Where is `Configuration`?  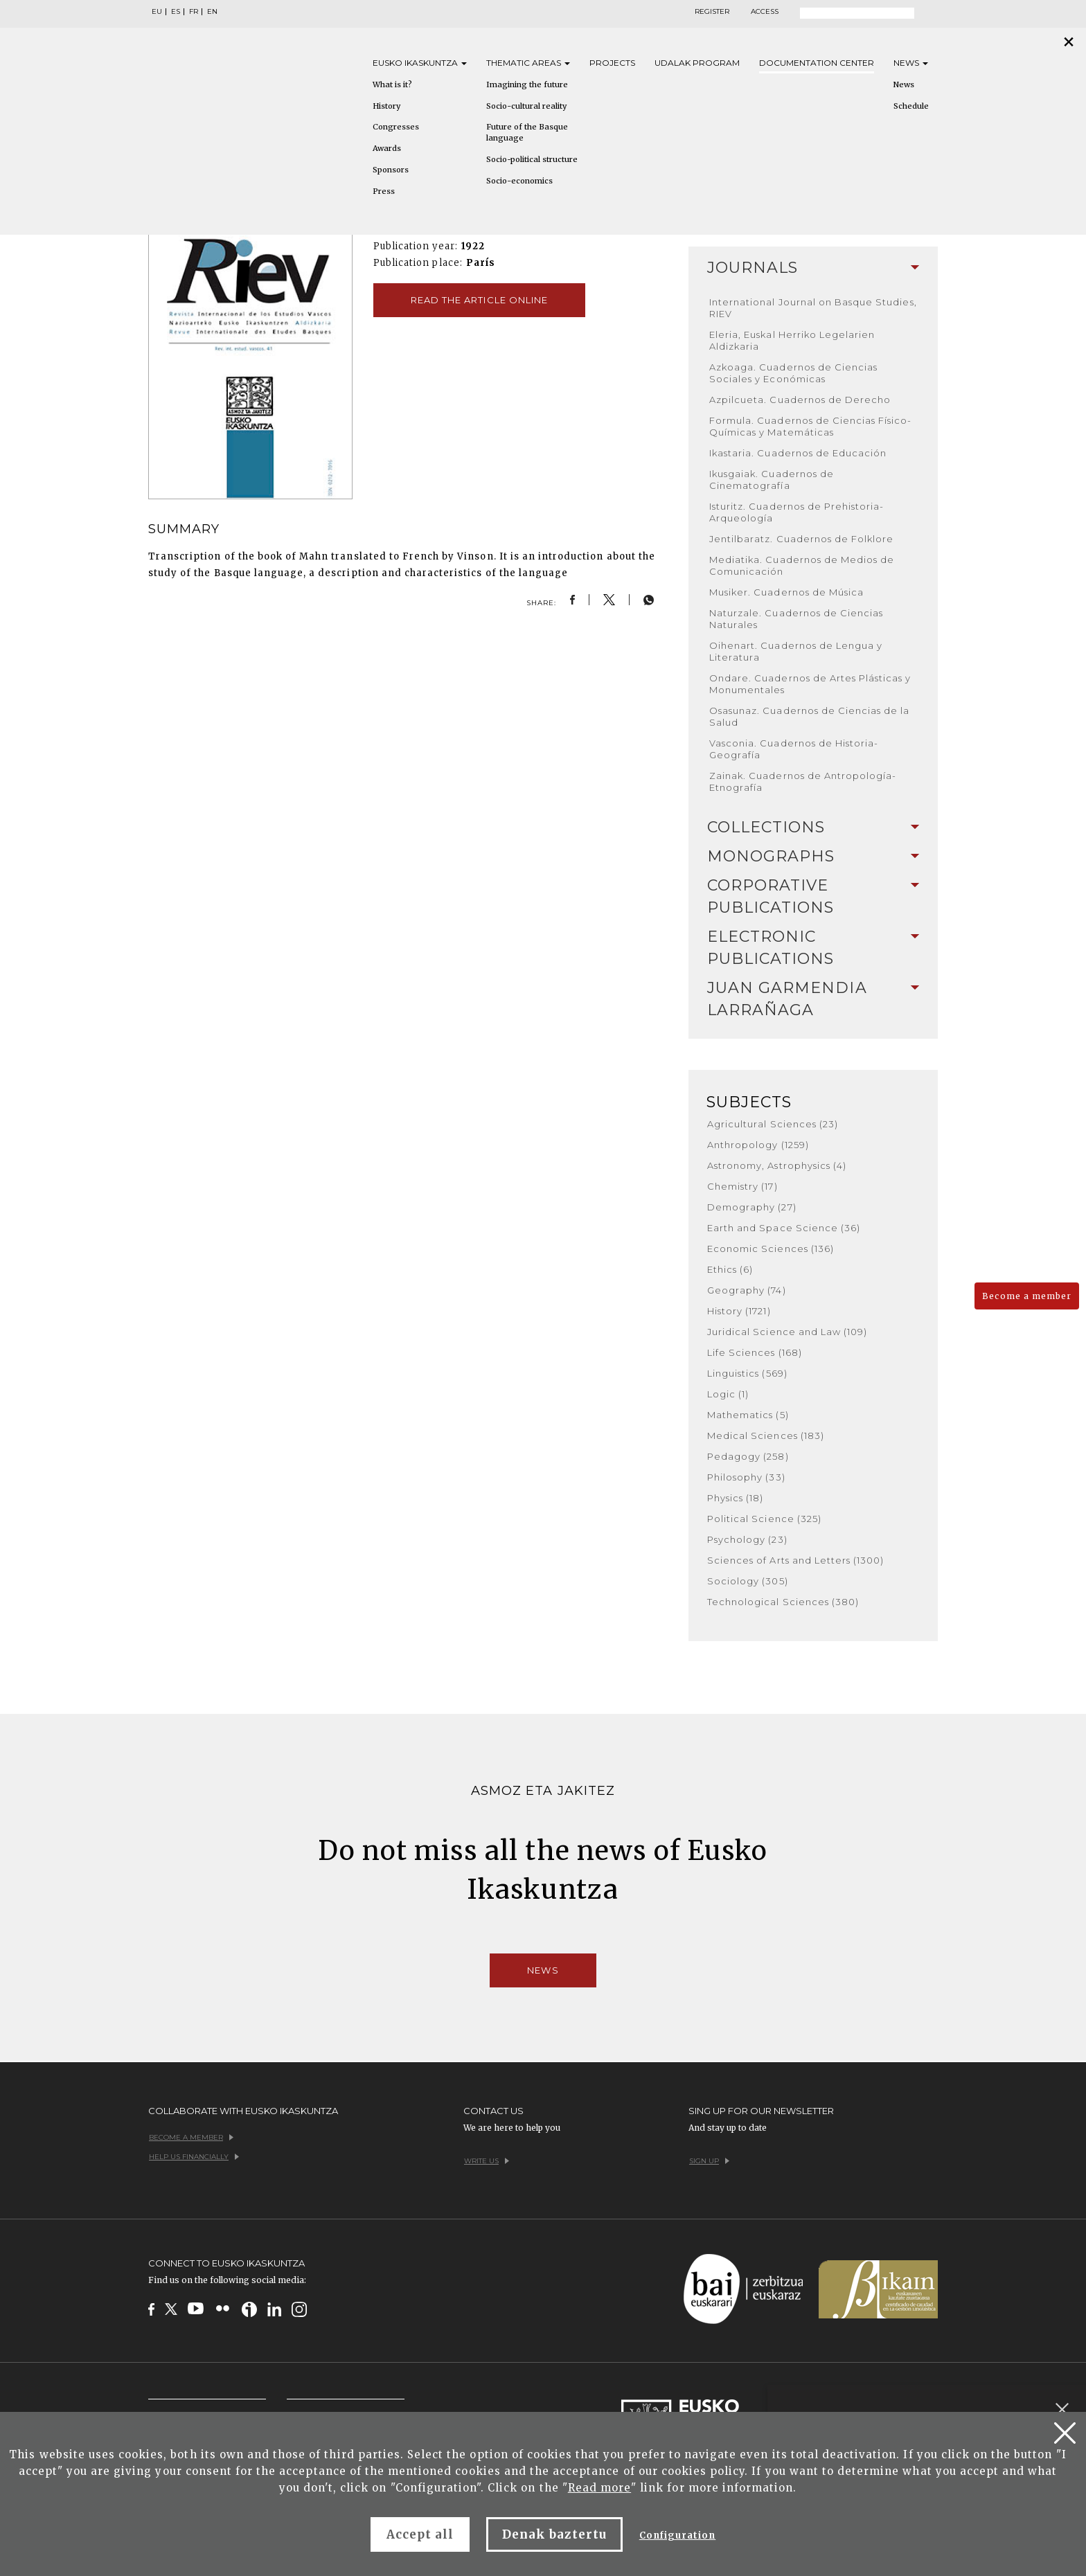
Configuration is located at coordinates (677, 2535).